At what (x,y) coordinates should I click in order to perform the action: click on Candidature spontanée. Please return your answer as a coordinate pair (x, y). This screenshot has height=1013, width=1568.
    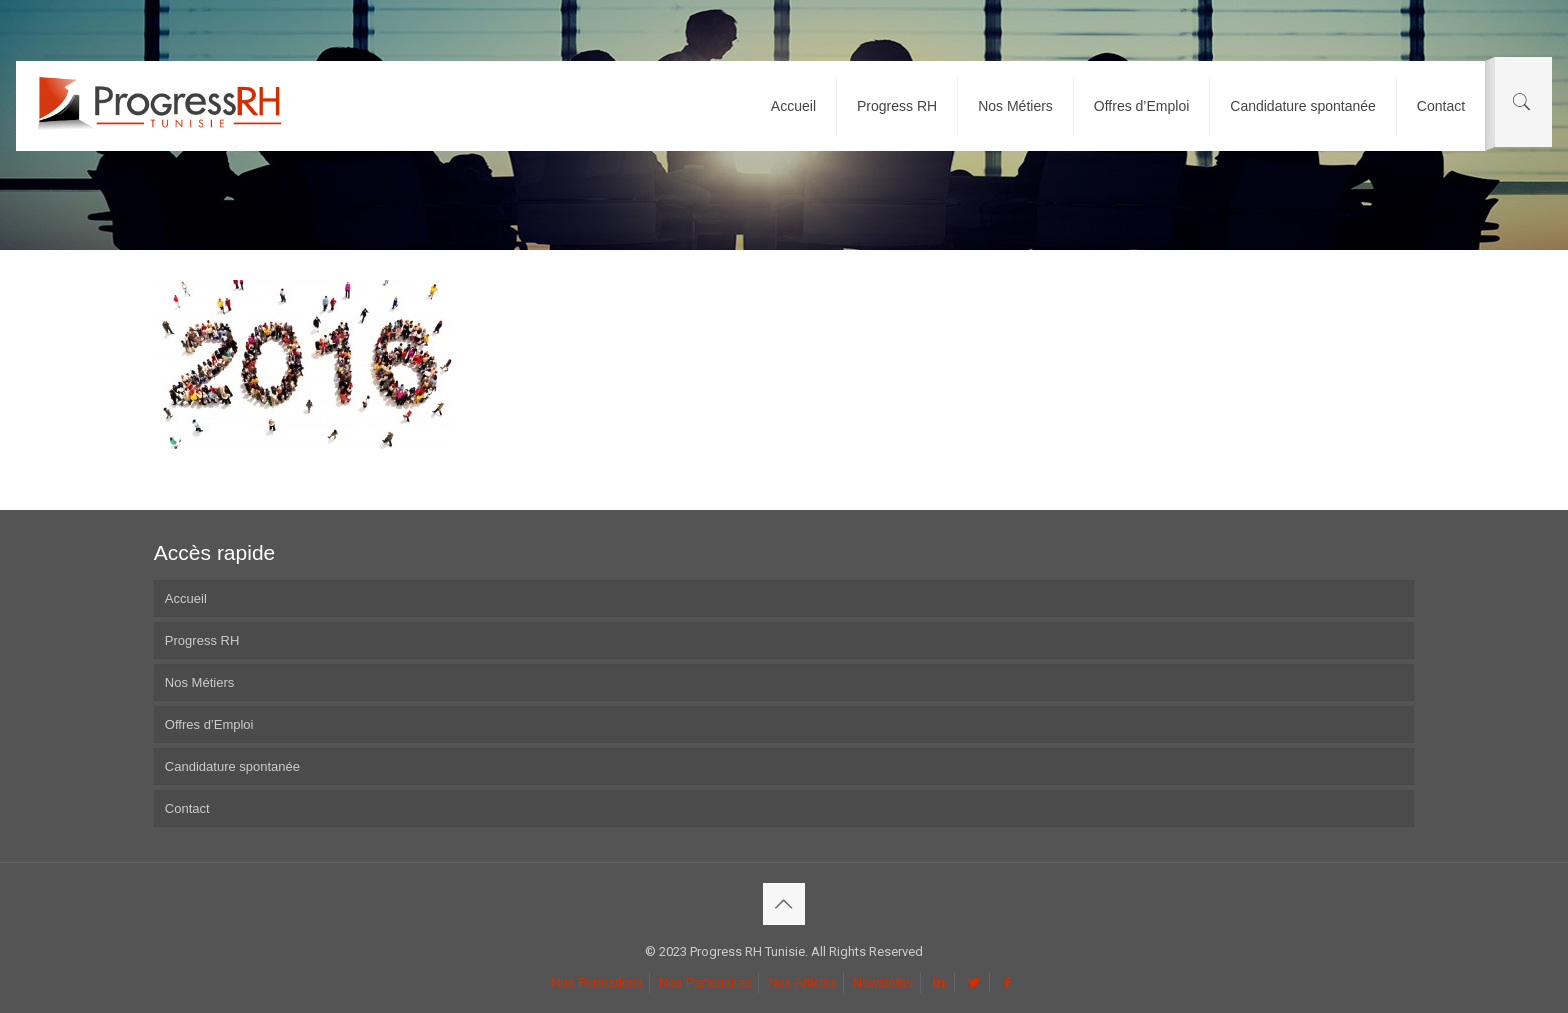
    Looking at the image, I should click on (232, 766).